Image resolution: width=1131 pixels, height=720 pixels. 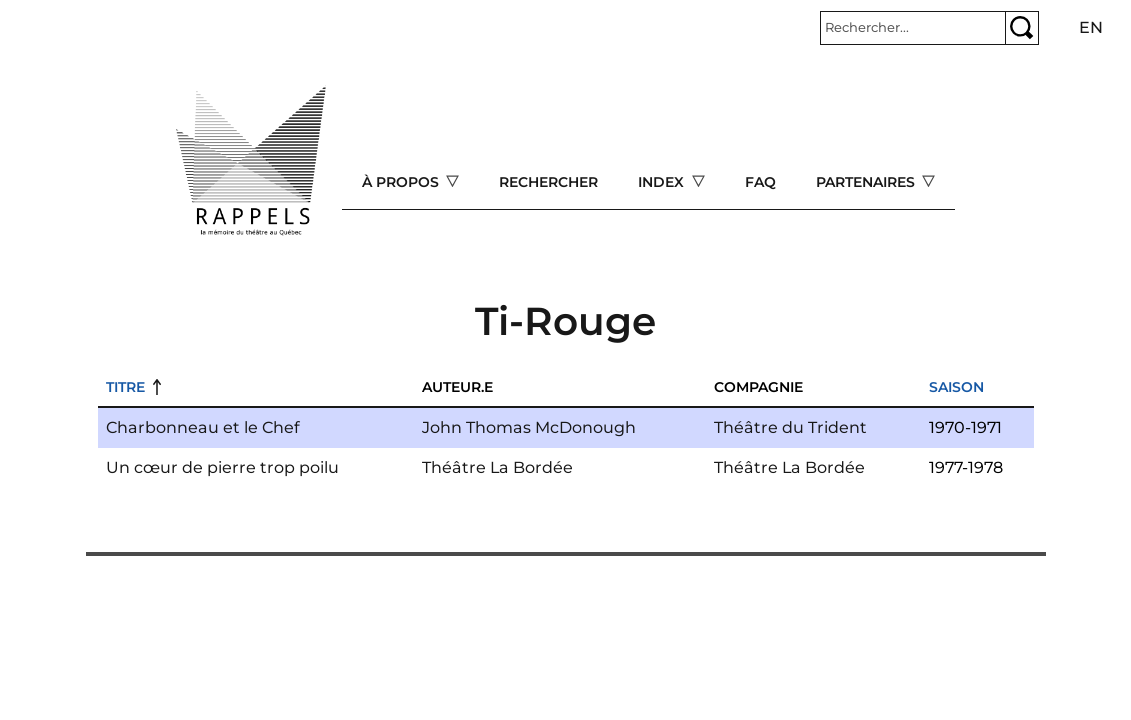 I want to click on [Rechercher], so click(x=913, y=28).